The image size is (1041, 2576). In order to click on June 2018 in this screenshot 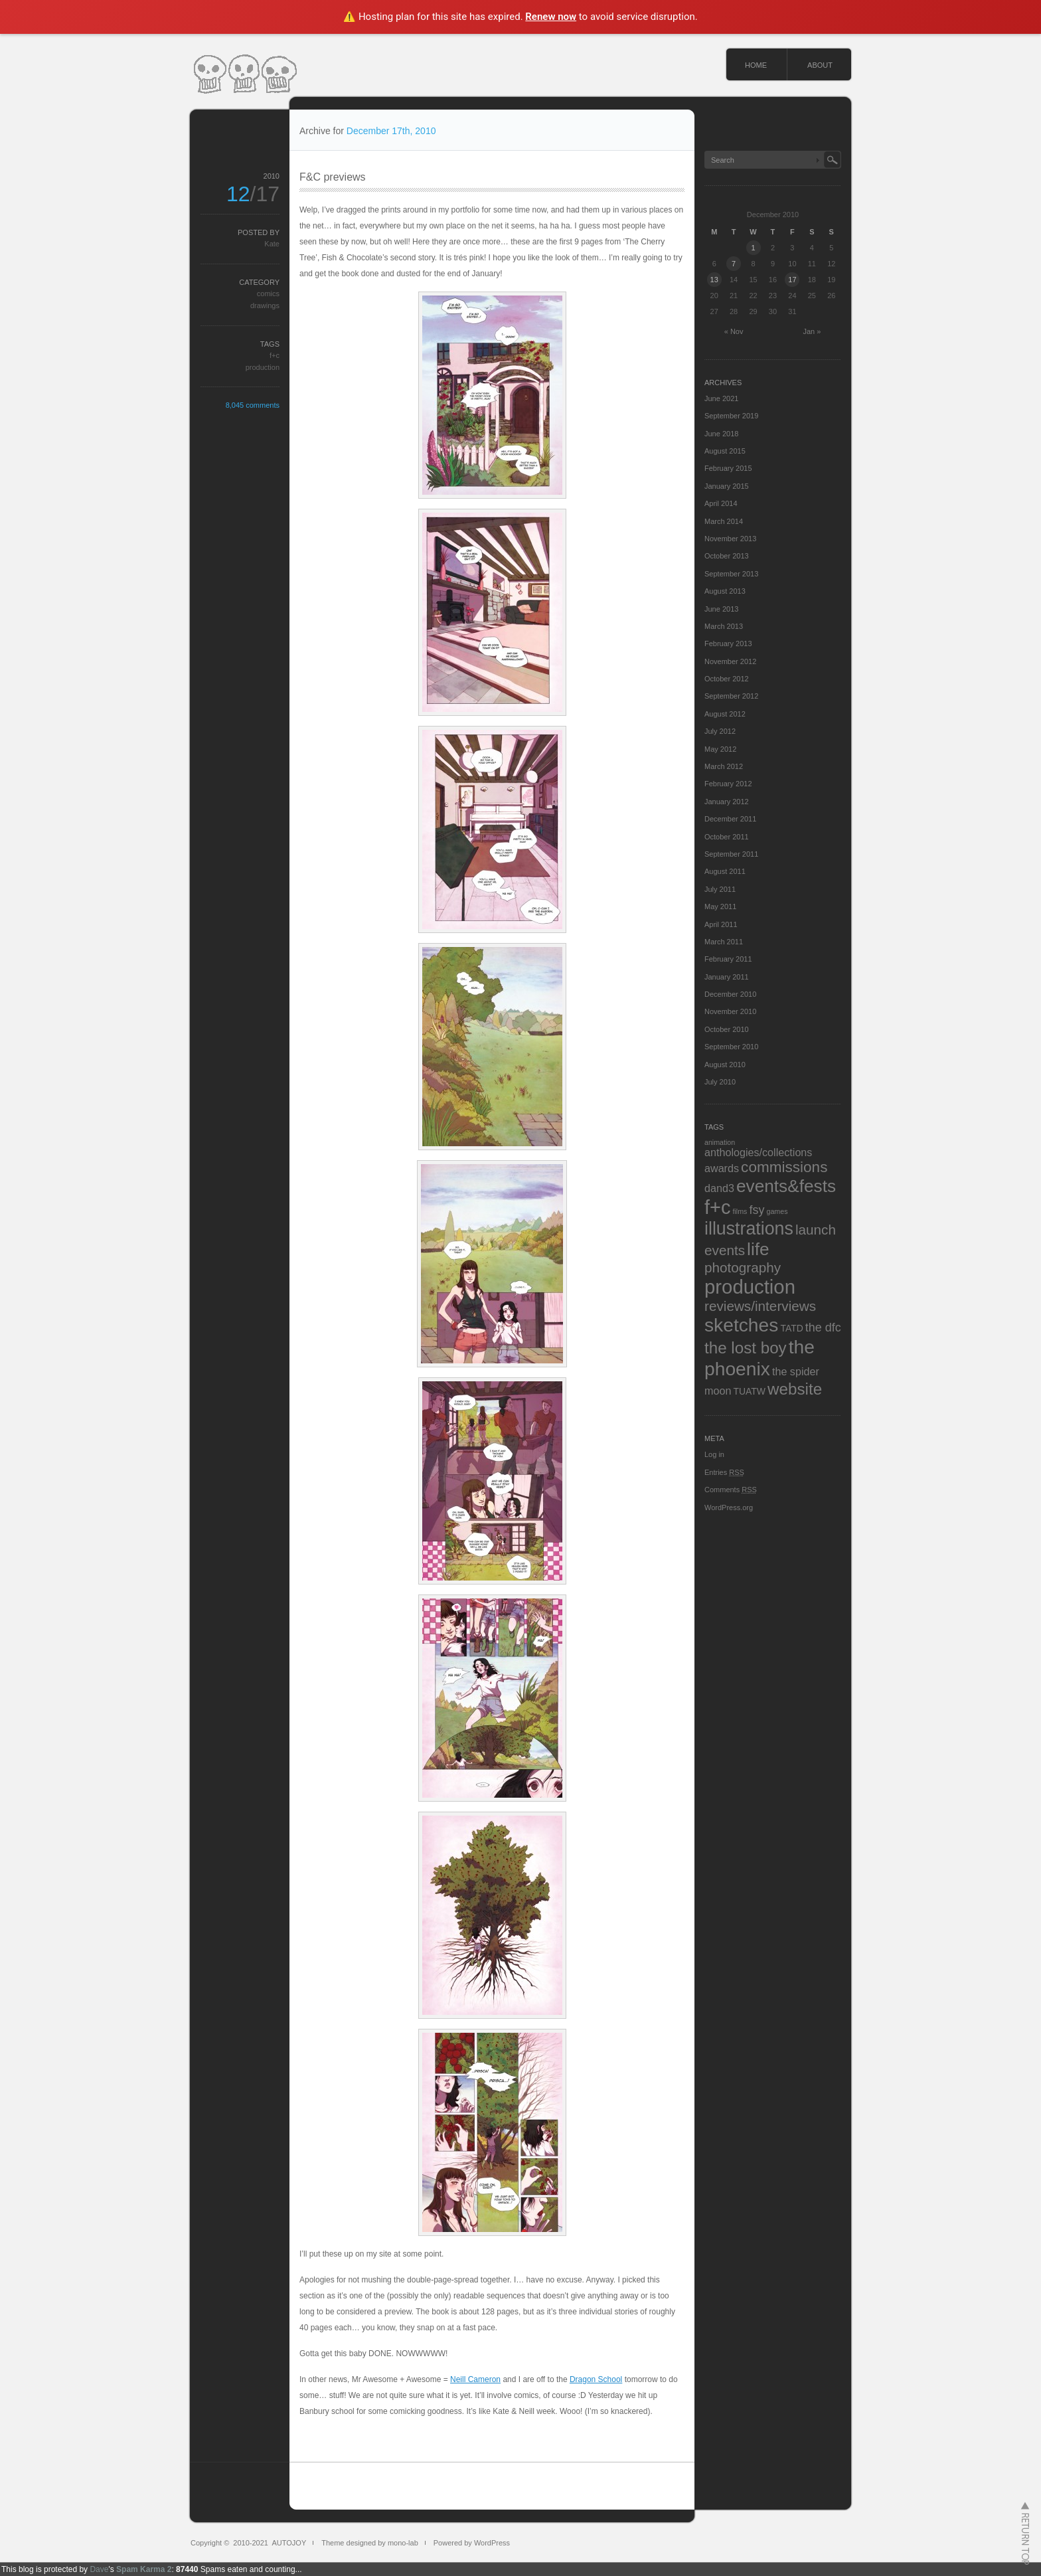, I will do `click(721, 434)`.